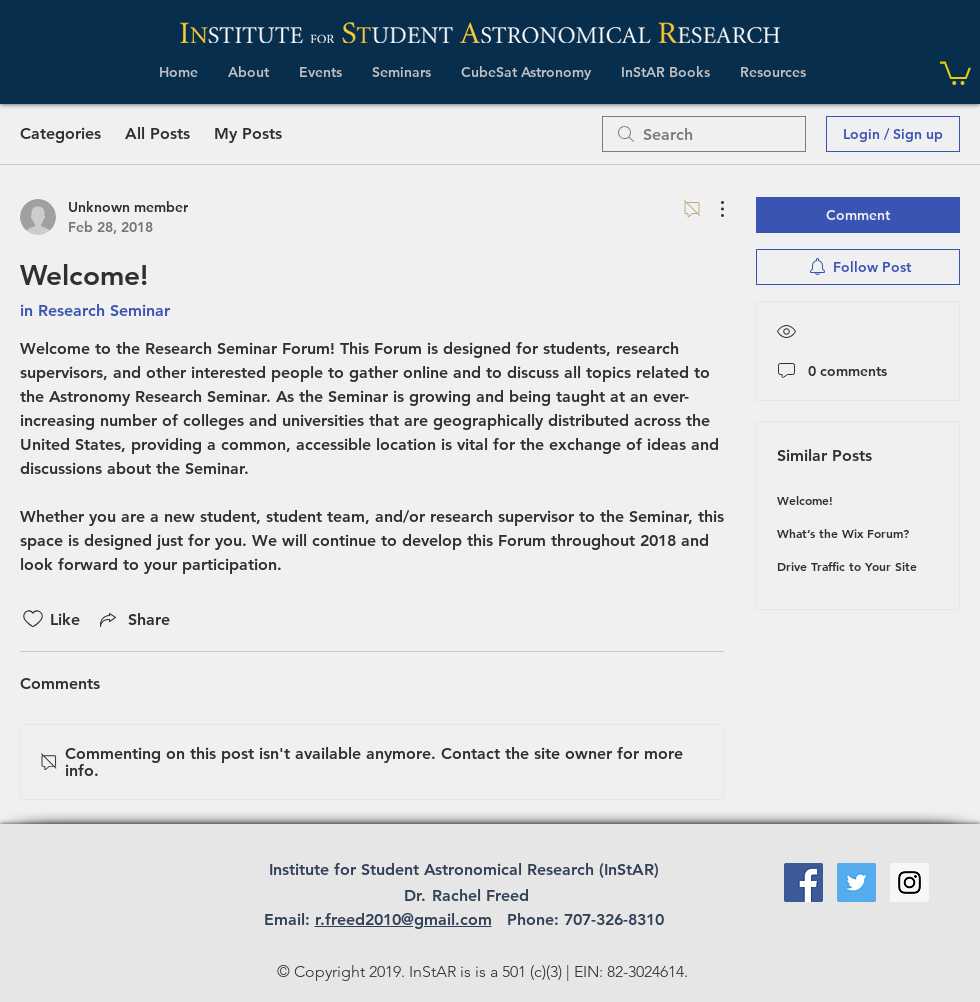 The image size is (980, 1002). Describe the element at coordinates (704, 134) in the screenshot. I see `[search]` at that location.